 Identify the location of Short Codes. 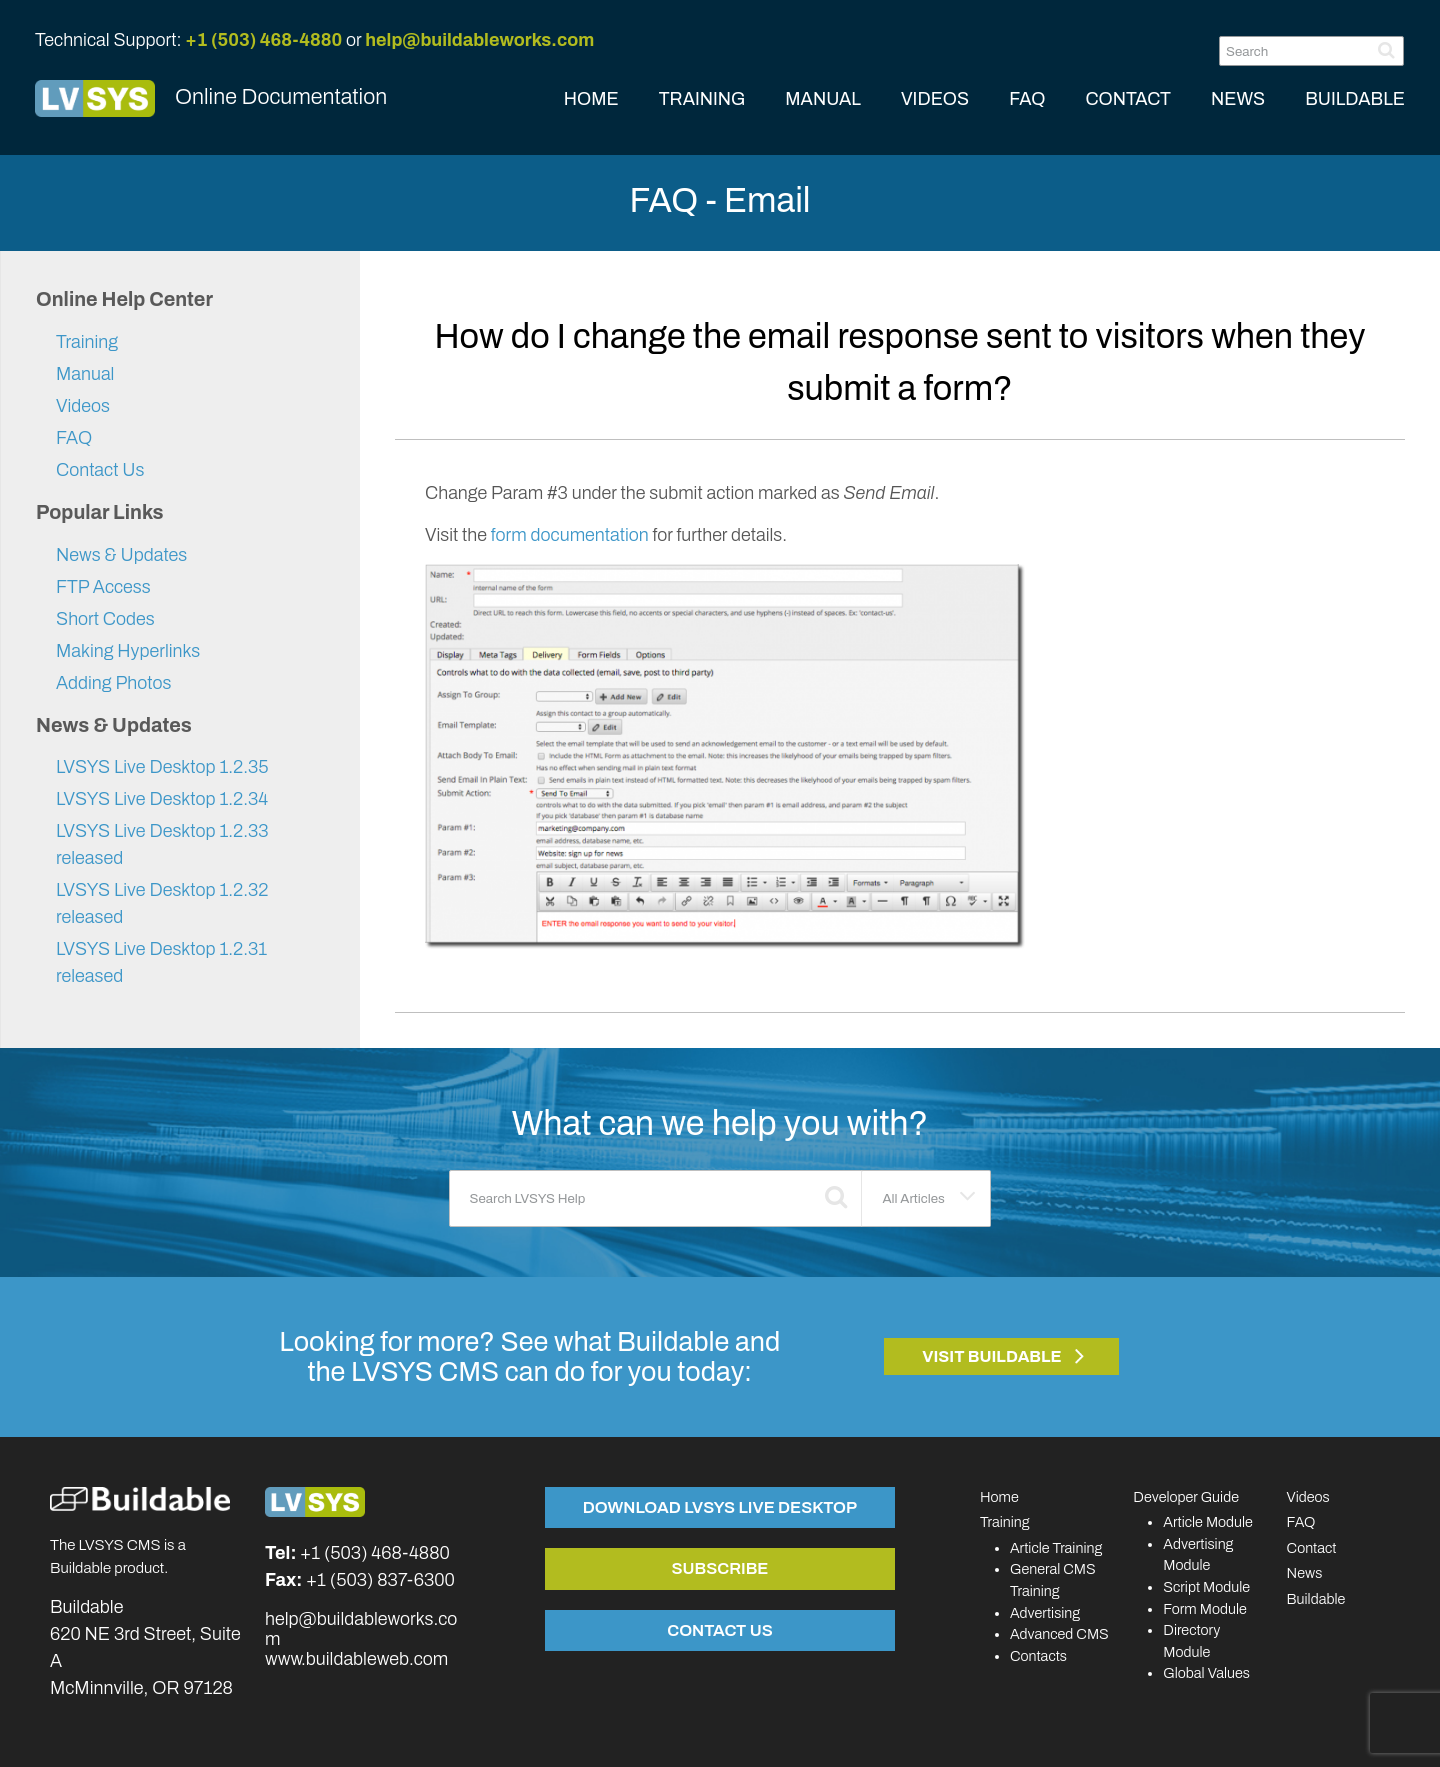
(105, 619).